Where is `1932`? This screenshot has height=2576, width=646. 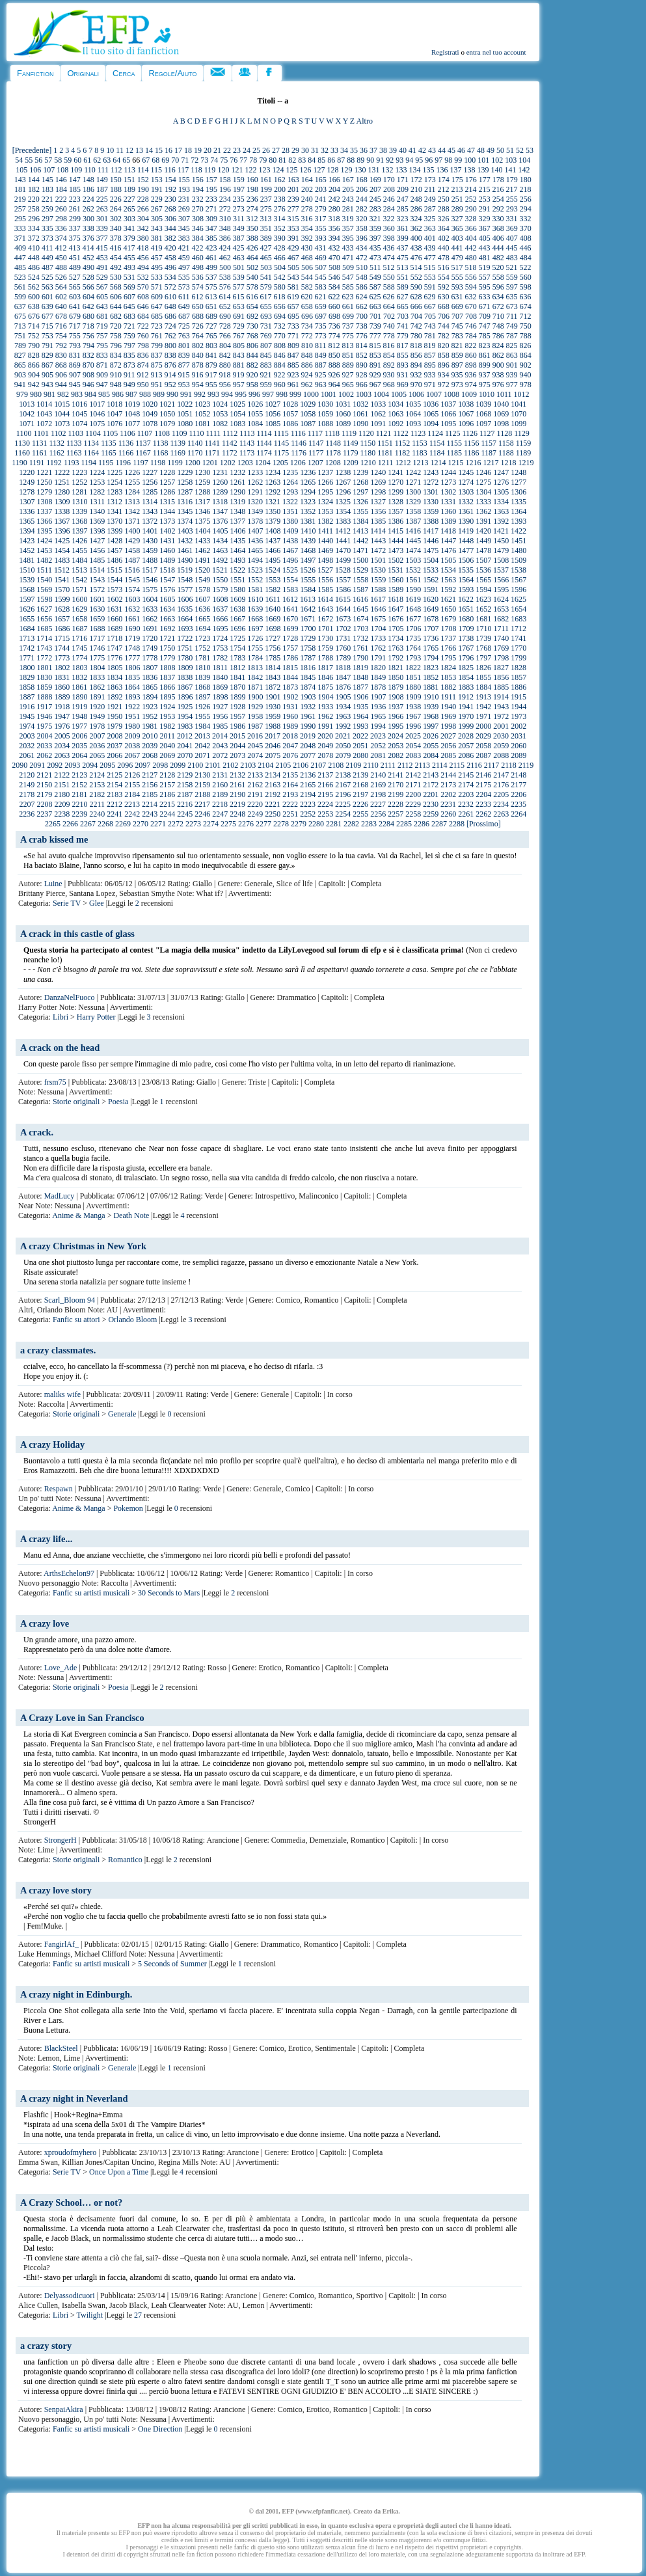 1932 is located at coordinates (308, 706).